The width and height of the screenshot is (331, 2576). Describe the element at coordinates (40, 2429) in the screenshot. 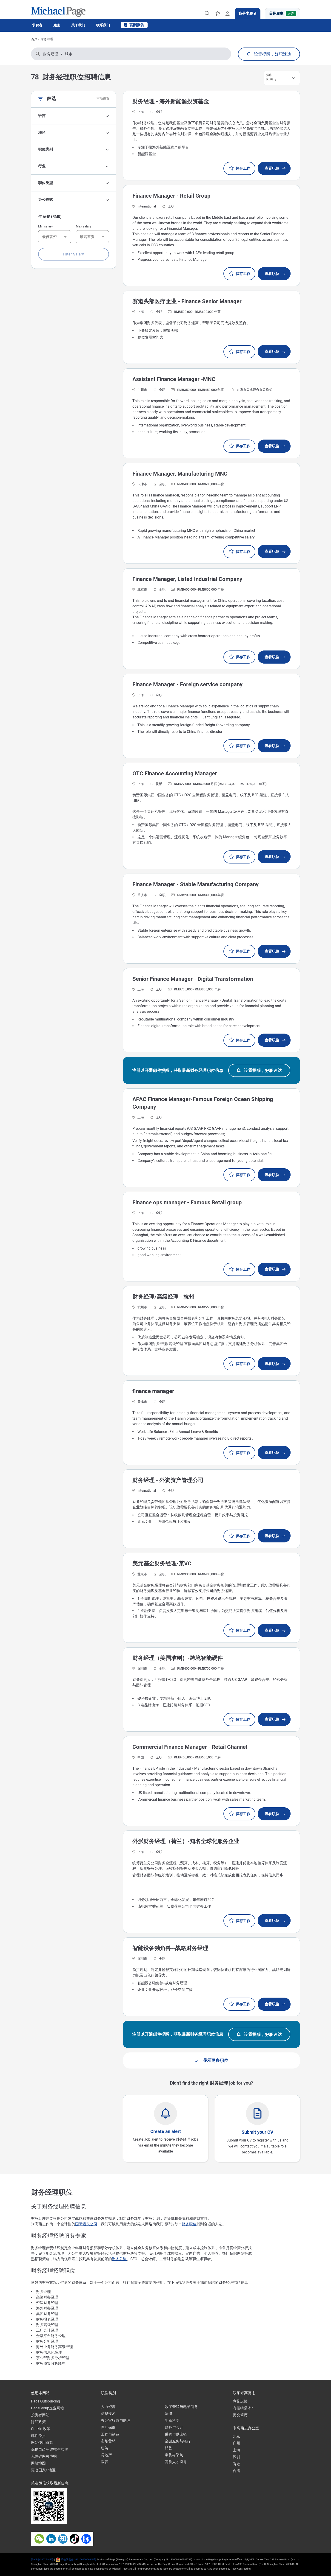

I see `Cookie 政策` at that location.